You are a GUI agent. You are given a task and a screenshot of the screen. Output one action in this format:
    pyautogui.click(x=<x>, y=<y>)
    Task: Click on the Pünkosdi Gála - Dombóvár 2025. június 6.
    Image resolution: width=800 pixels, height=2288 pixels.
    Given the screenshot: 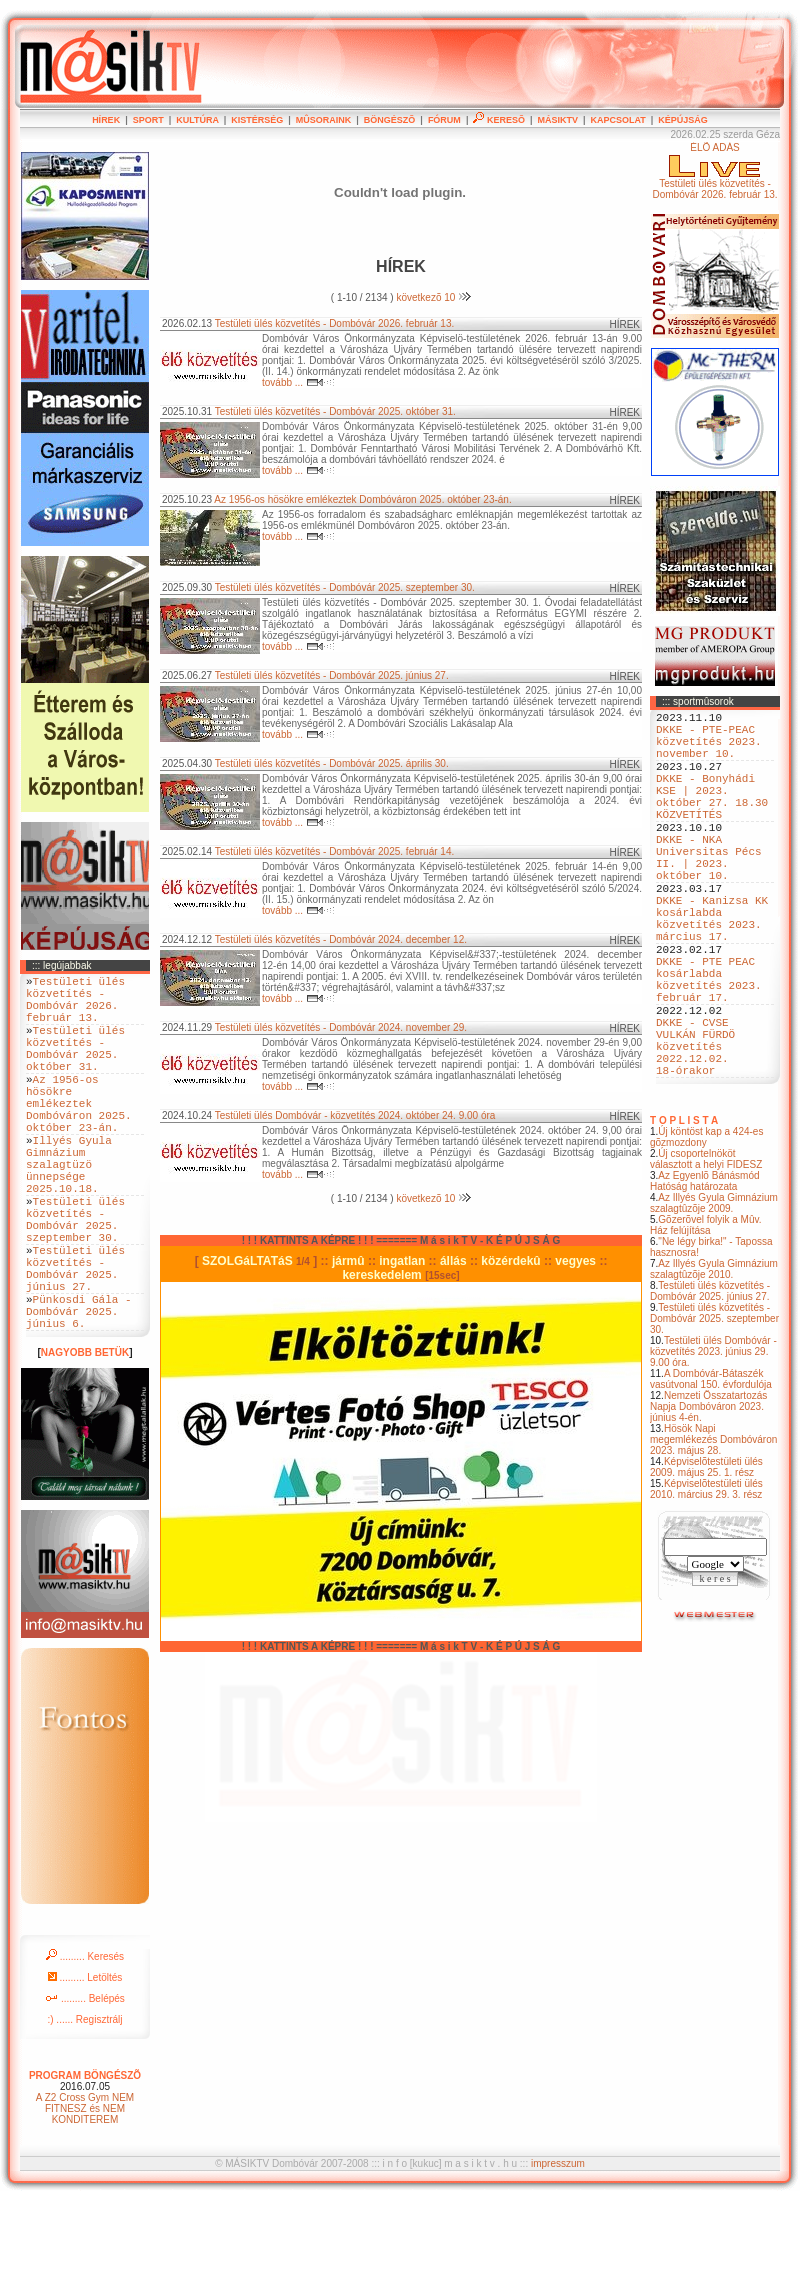 What is the action you would take?
    pyautogui.click(x=79, y=1394)
    